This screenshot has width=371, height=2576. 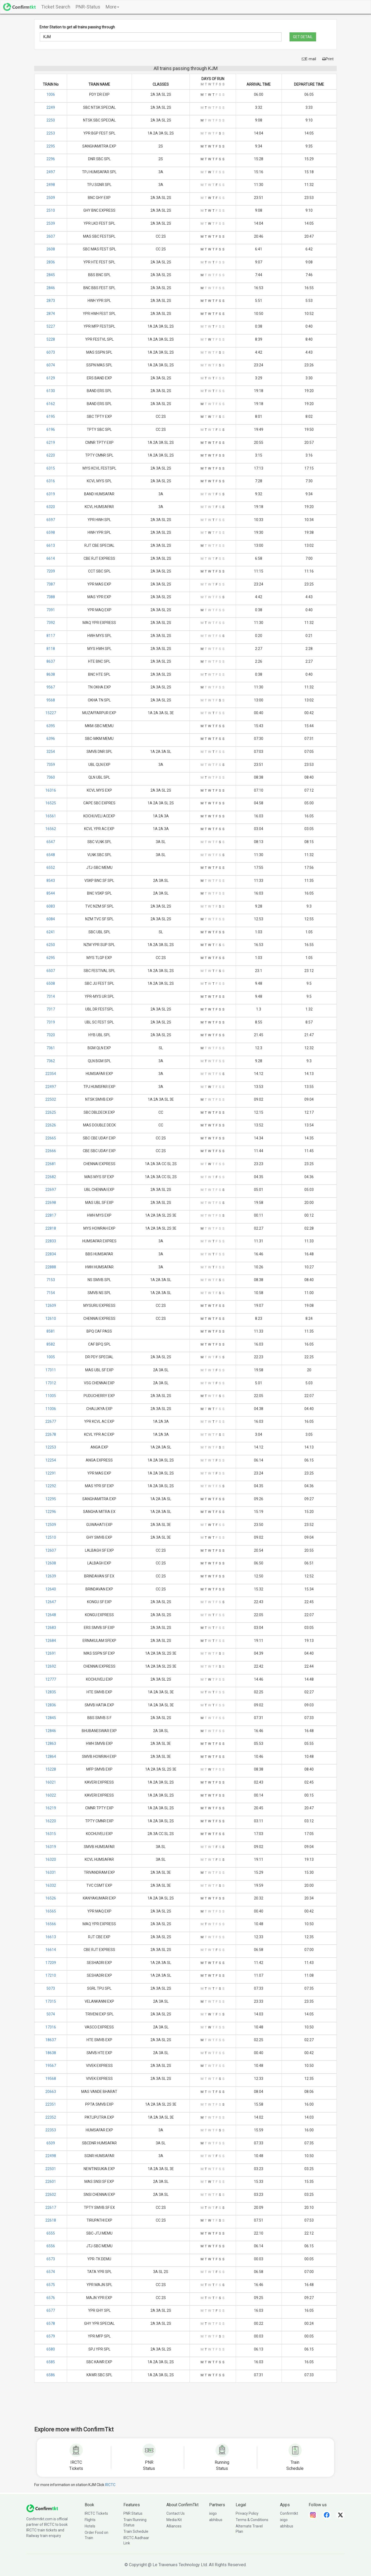 What do you see at coordinates (50, 249) in the screenshot?
I see `2608` at bounding box center [50, 249].